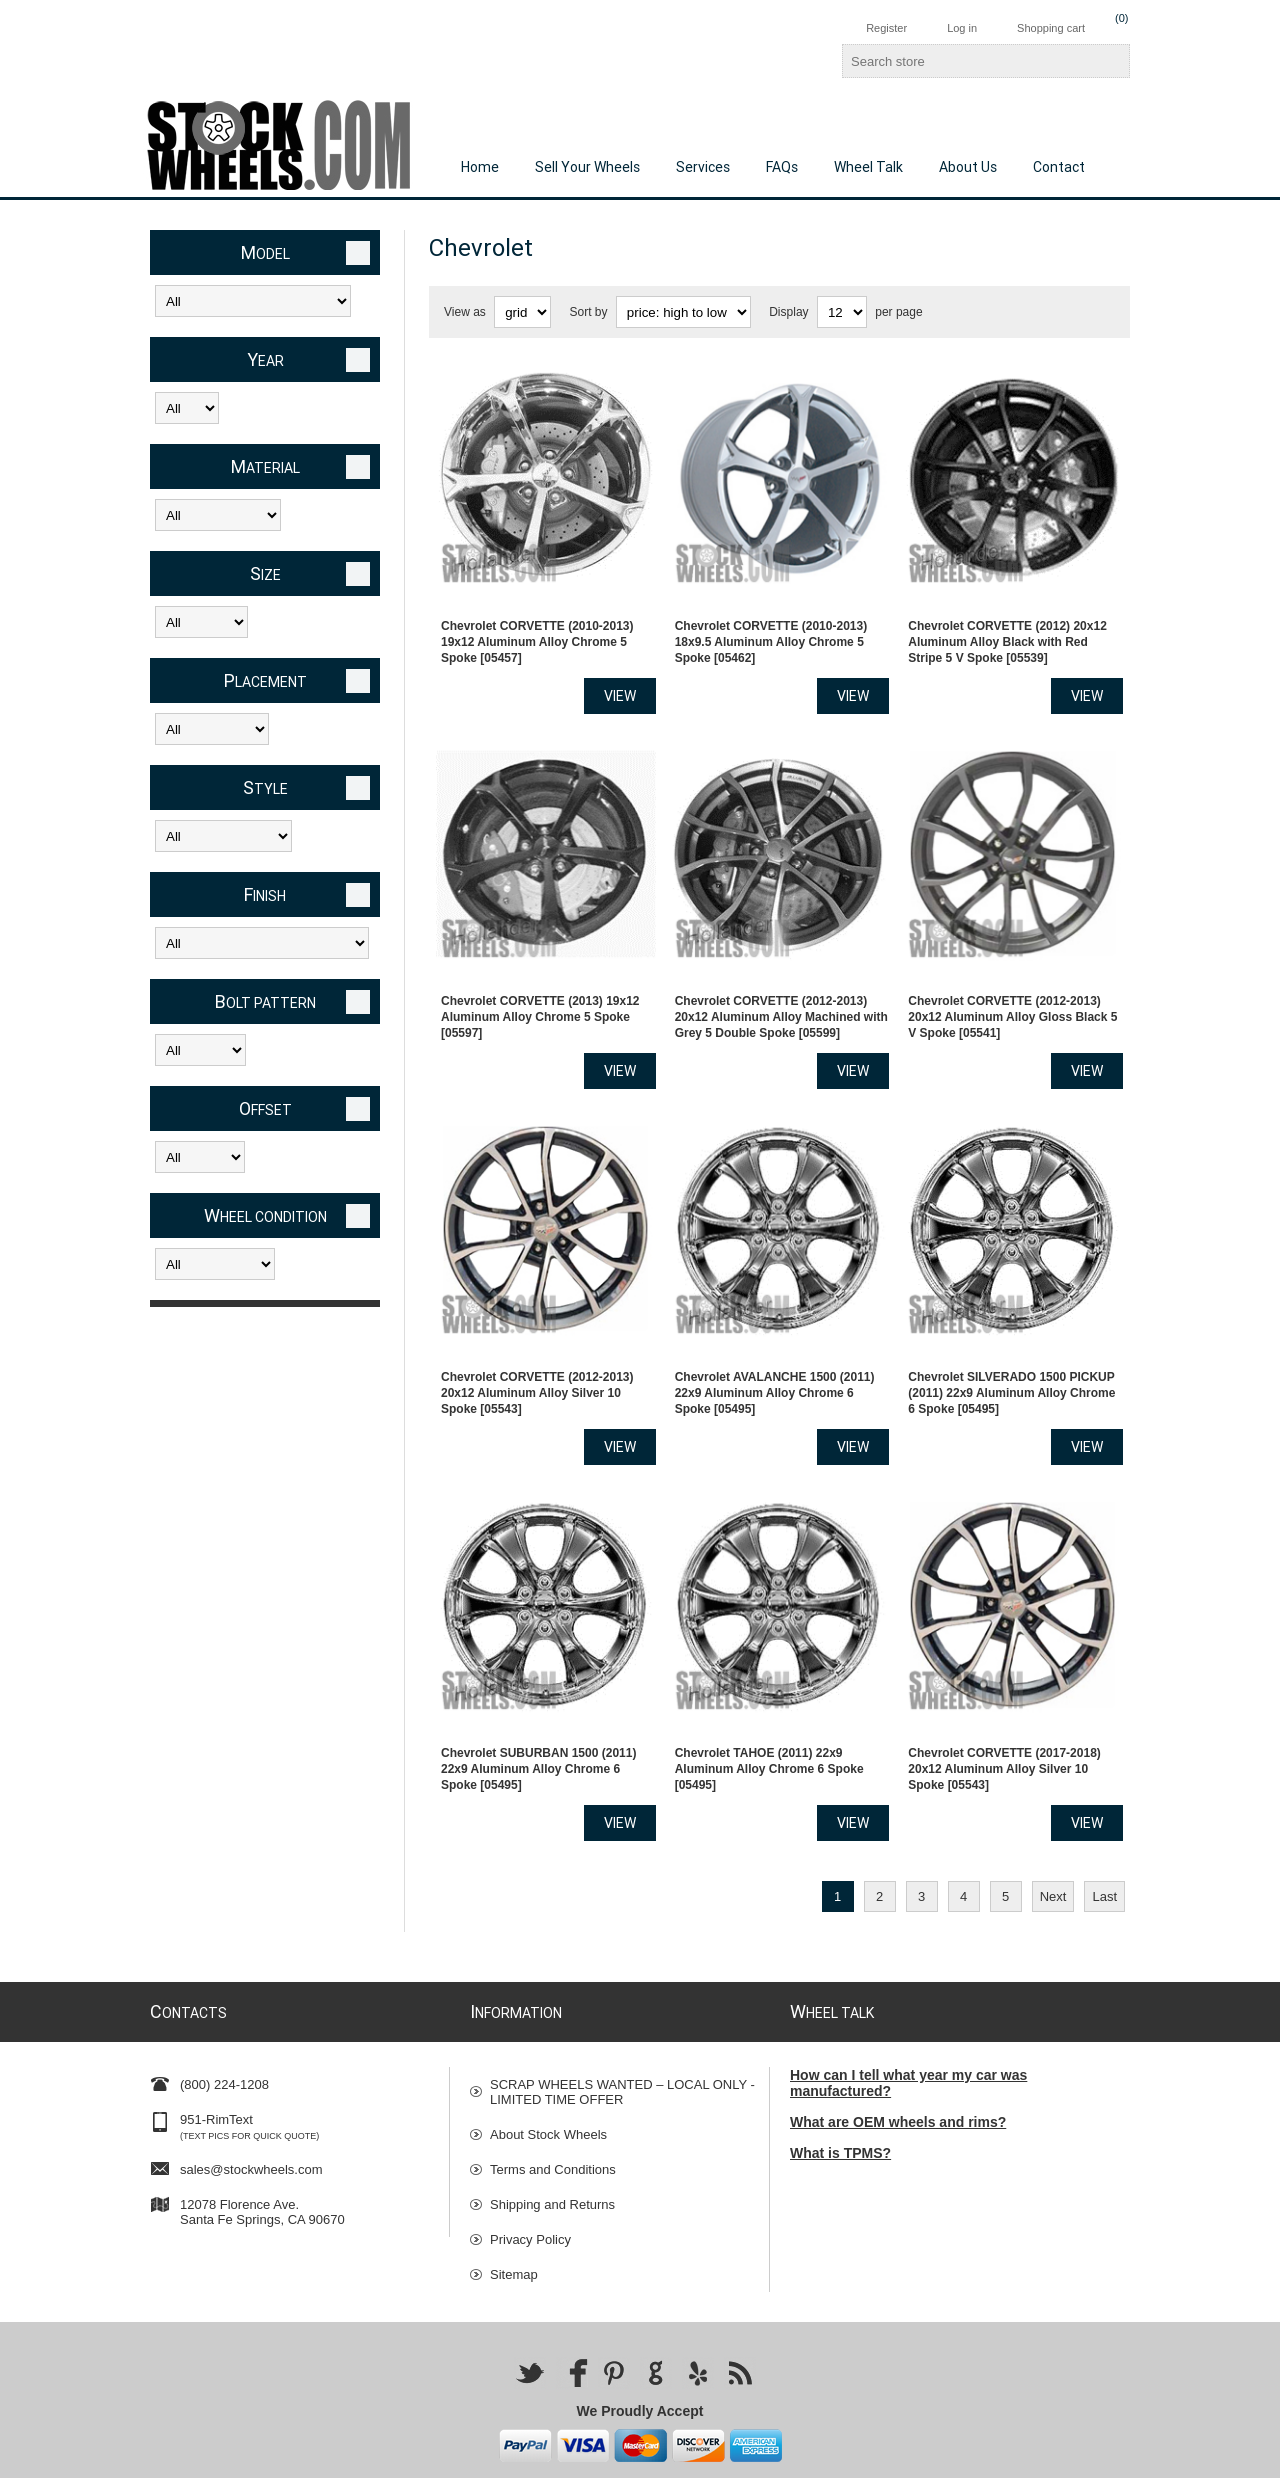  I want to click on Home, so click(480, 167).